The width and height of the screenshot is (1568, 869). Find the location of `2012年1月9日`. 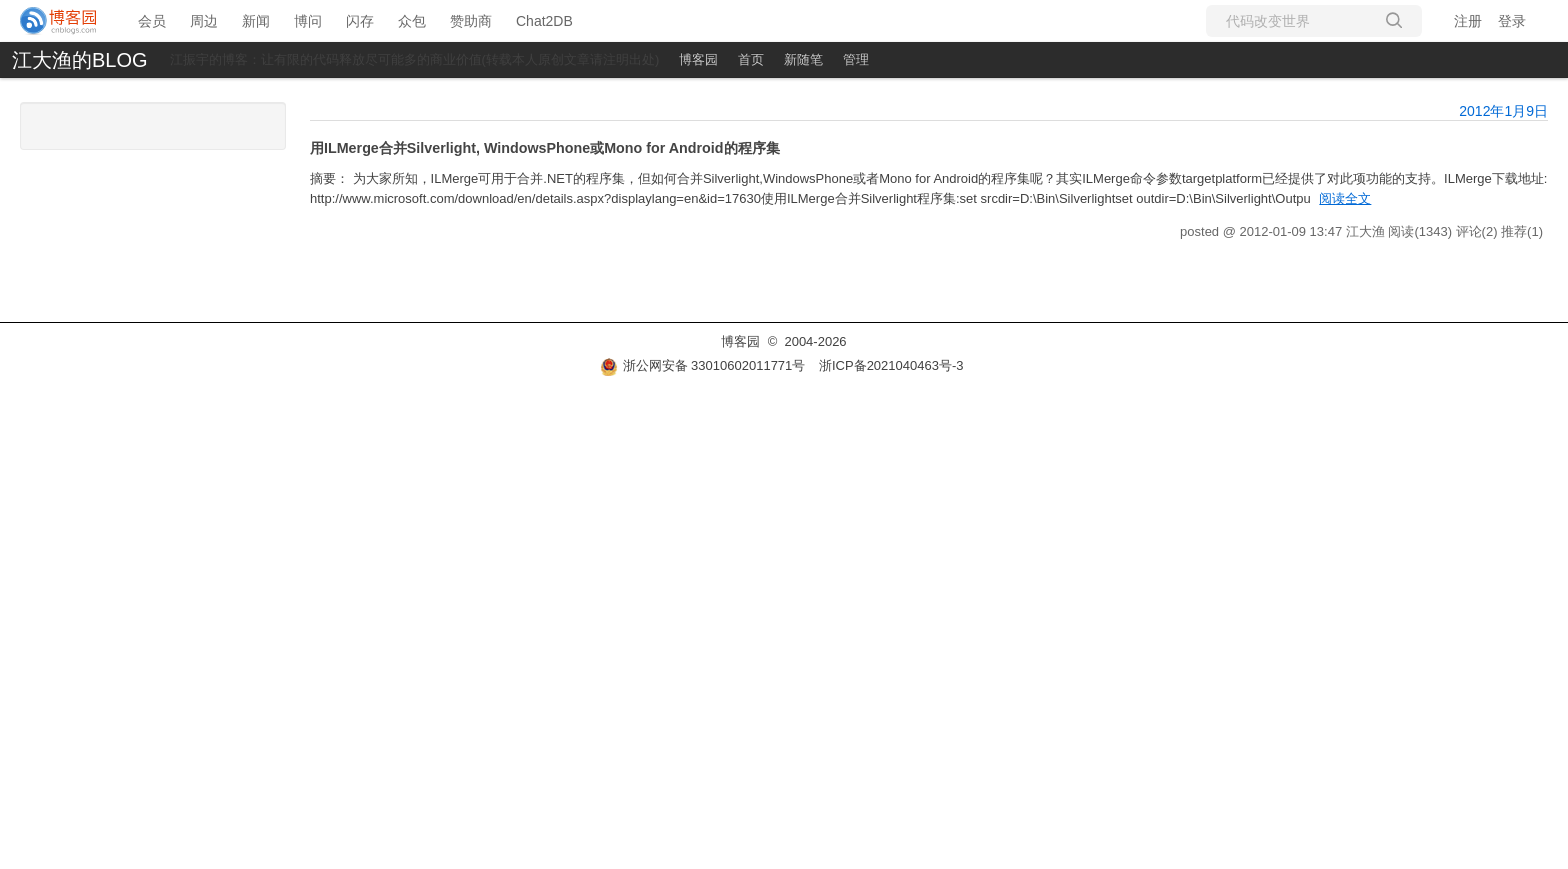

2012年1月9日 is located at coordinates (1503, 111).